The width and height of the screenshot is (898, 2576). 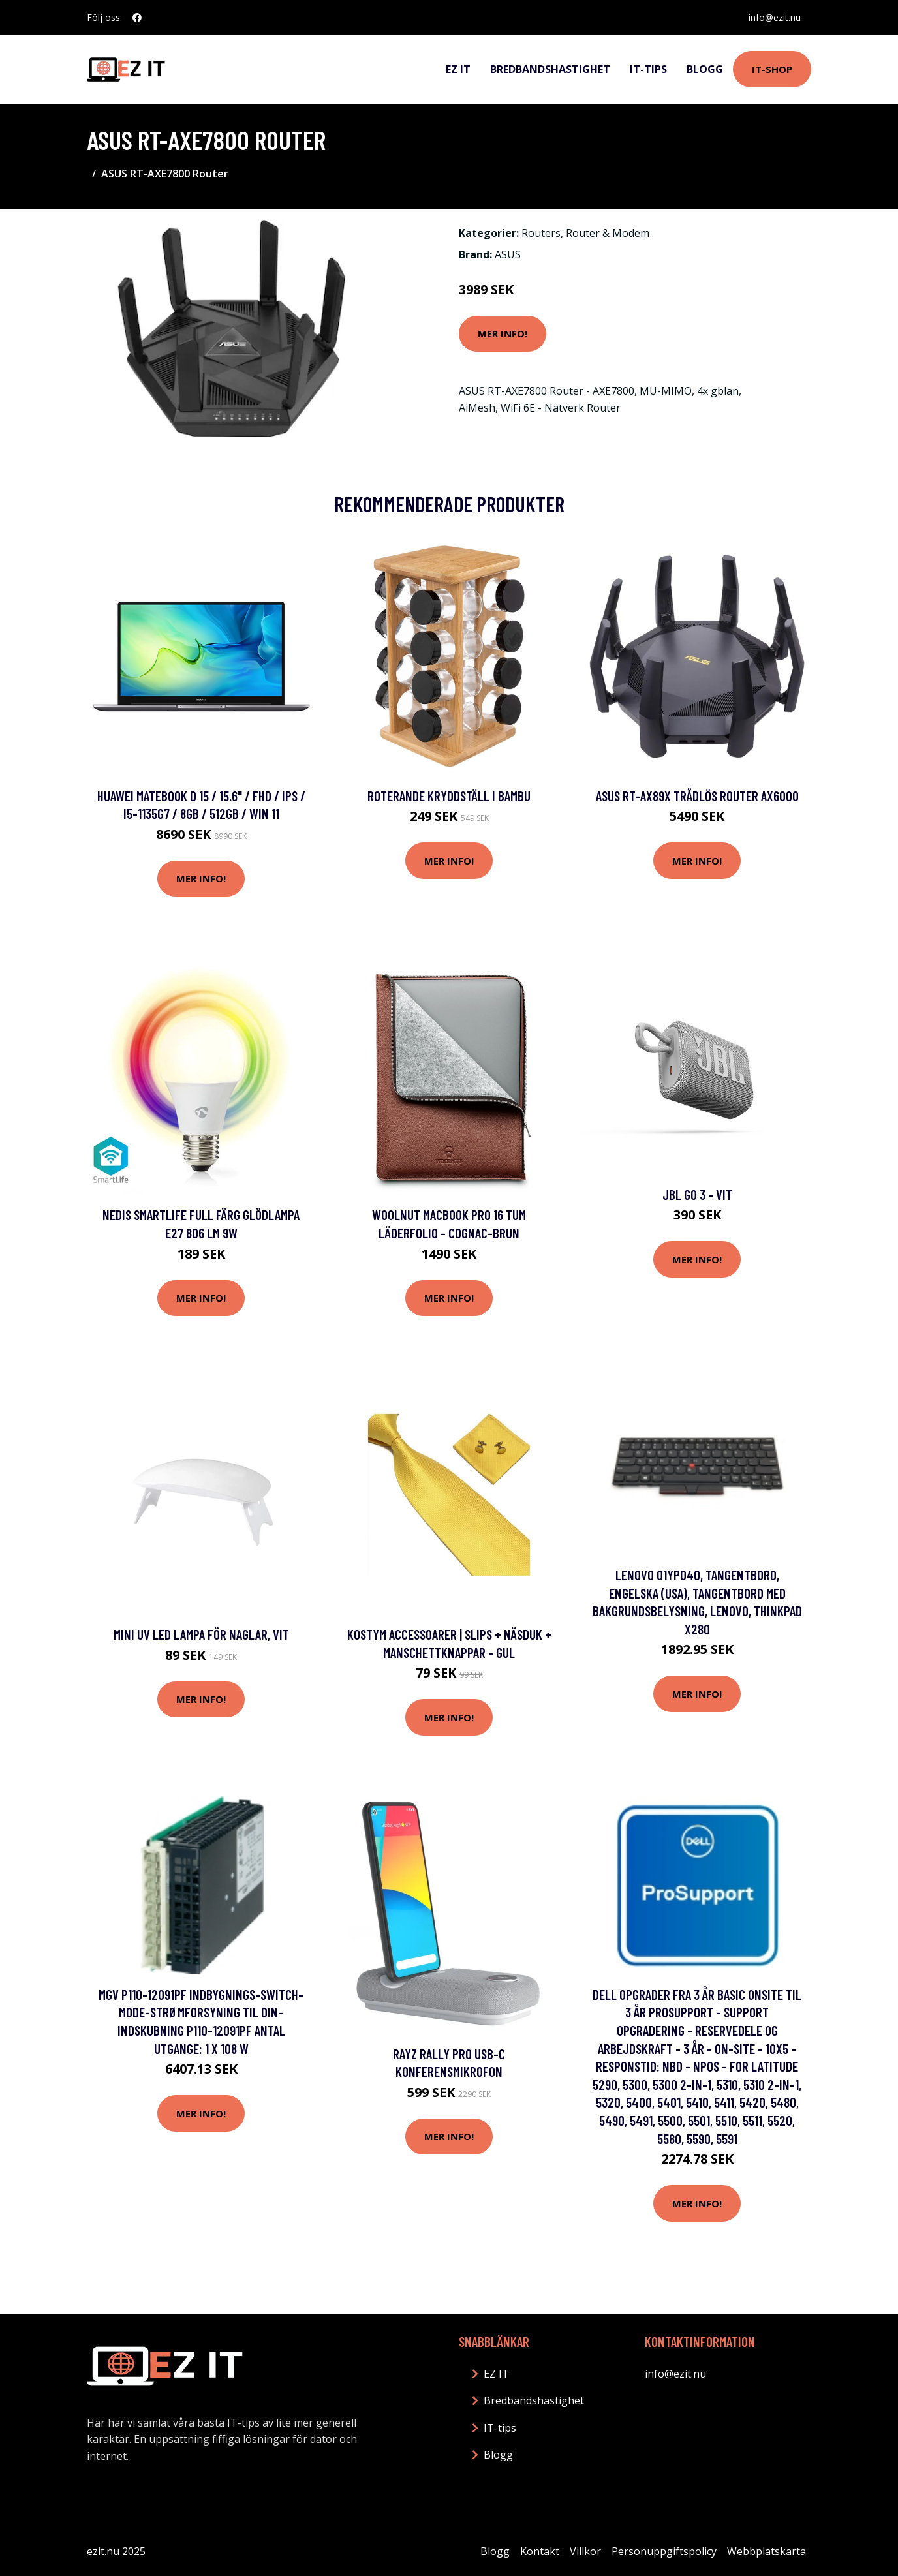 I want to click on Routers, so click(x=541, y=233).